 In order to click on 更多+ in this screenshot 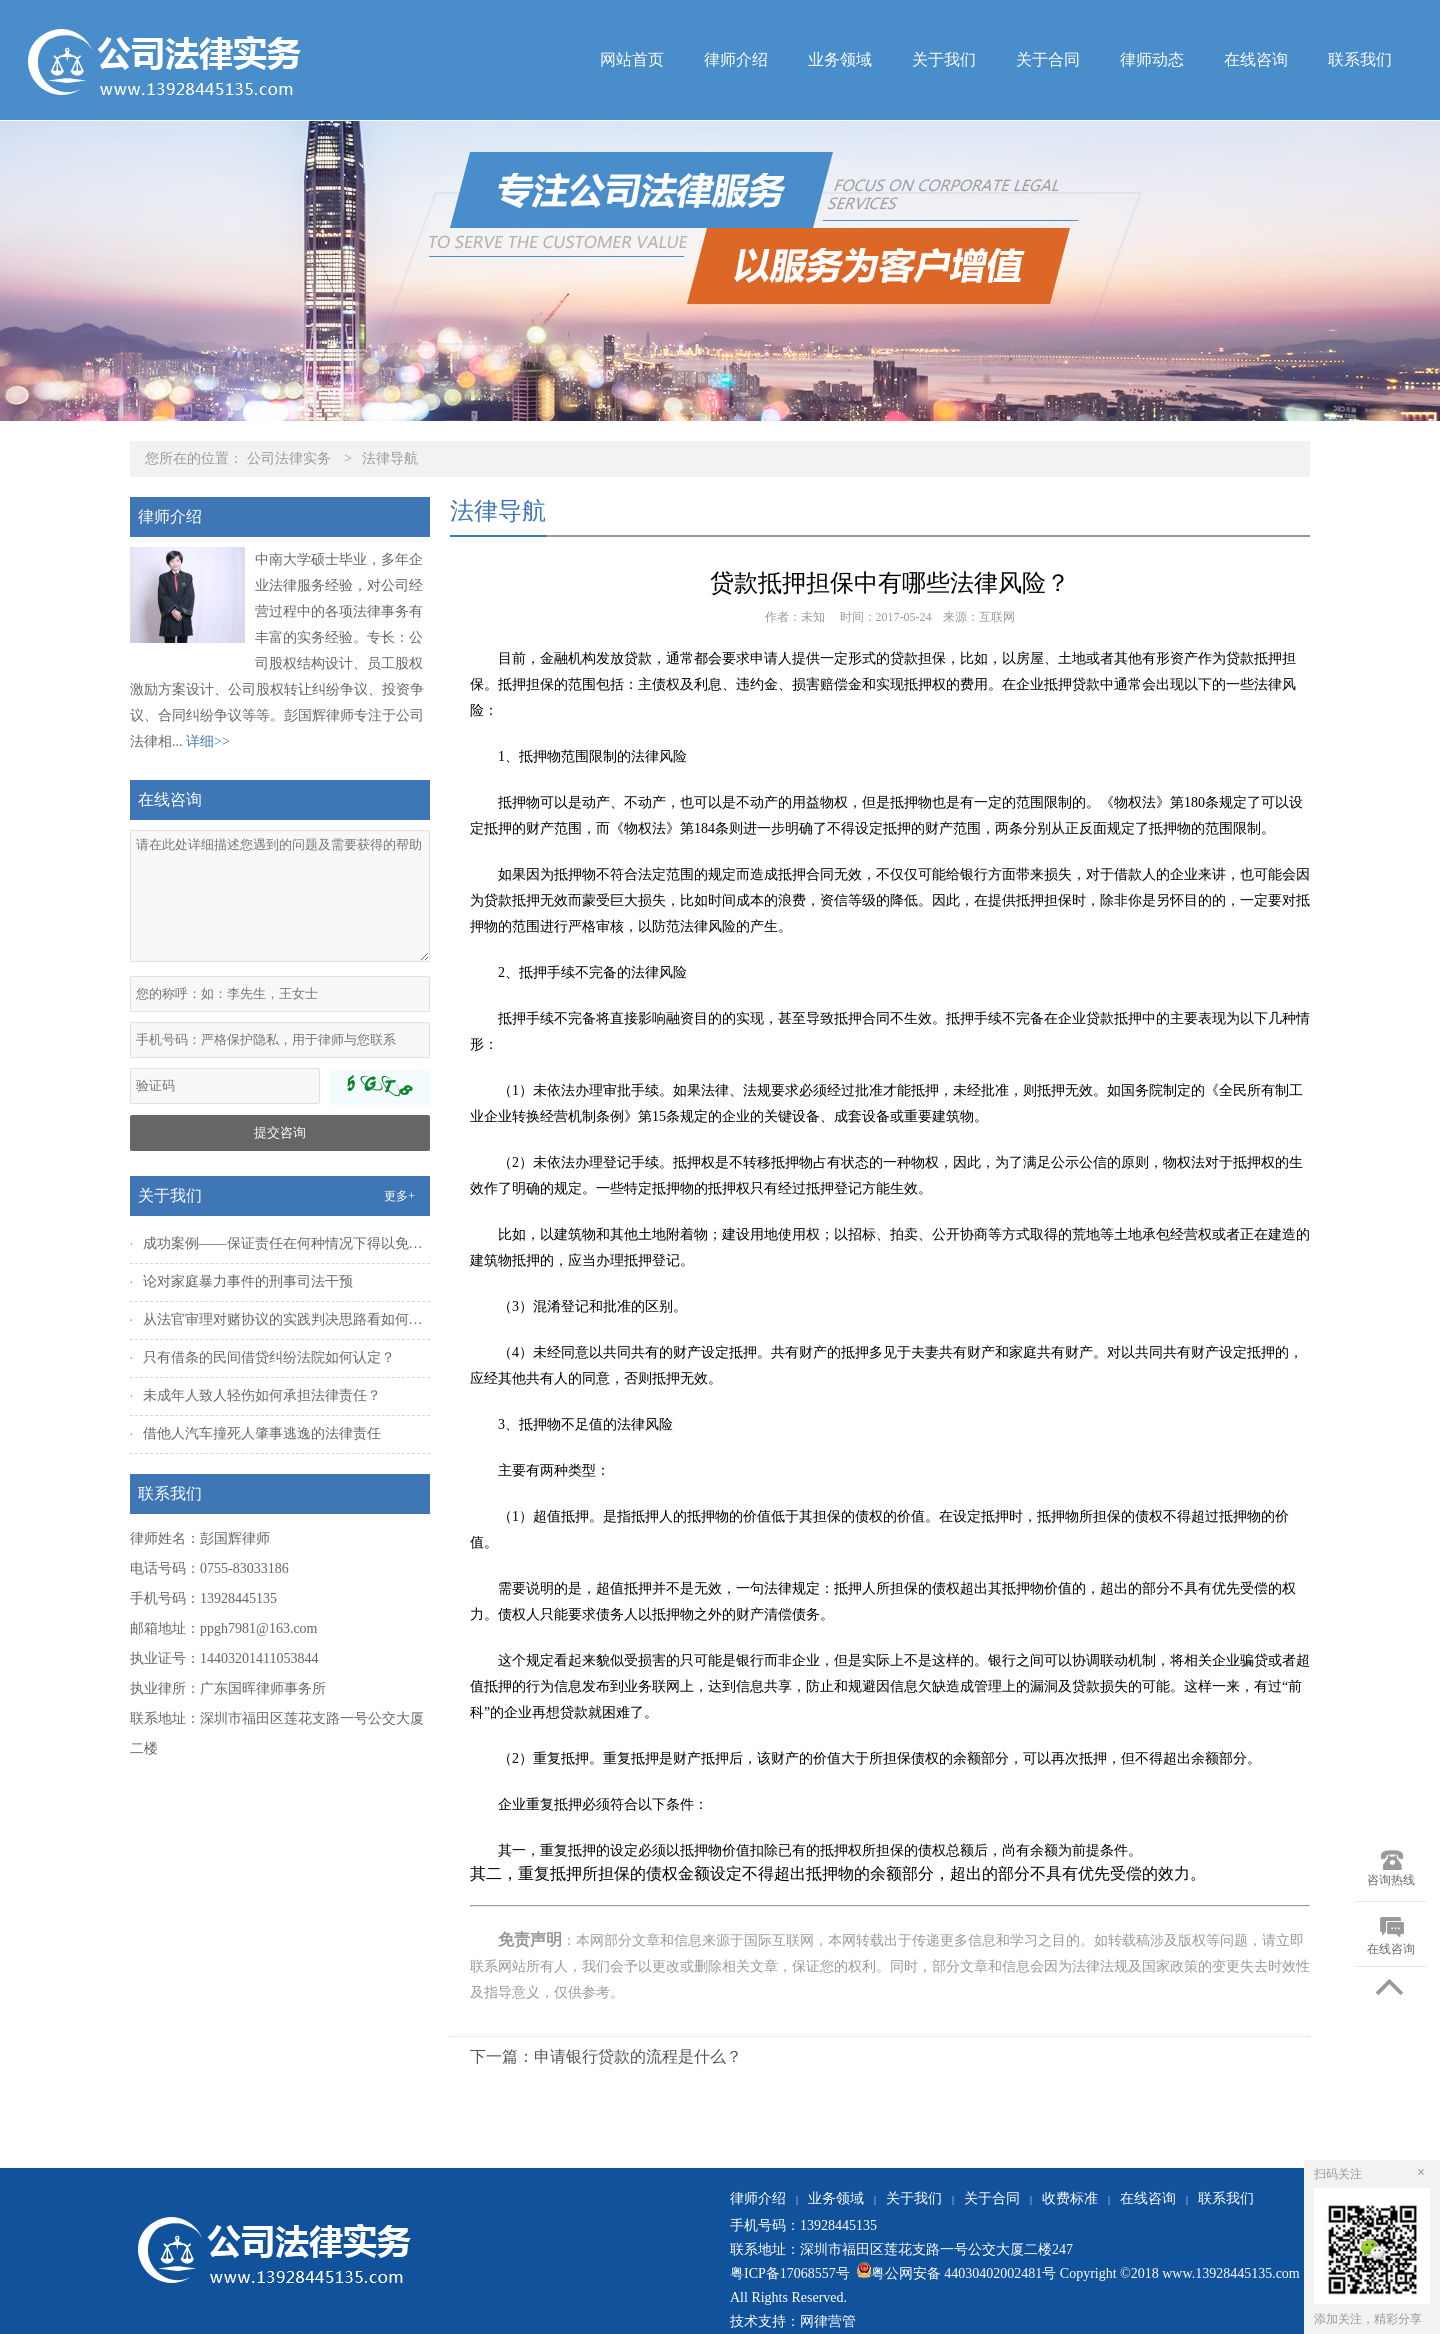, I will do `click(399, 1196)`.